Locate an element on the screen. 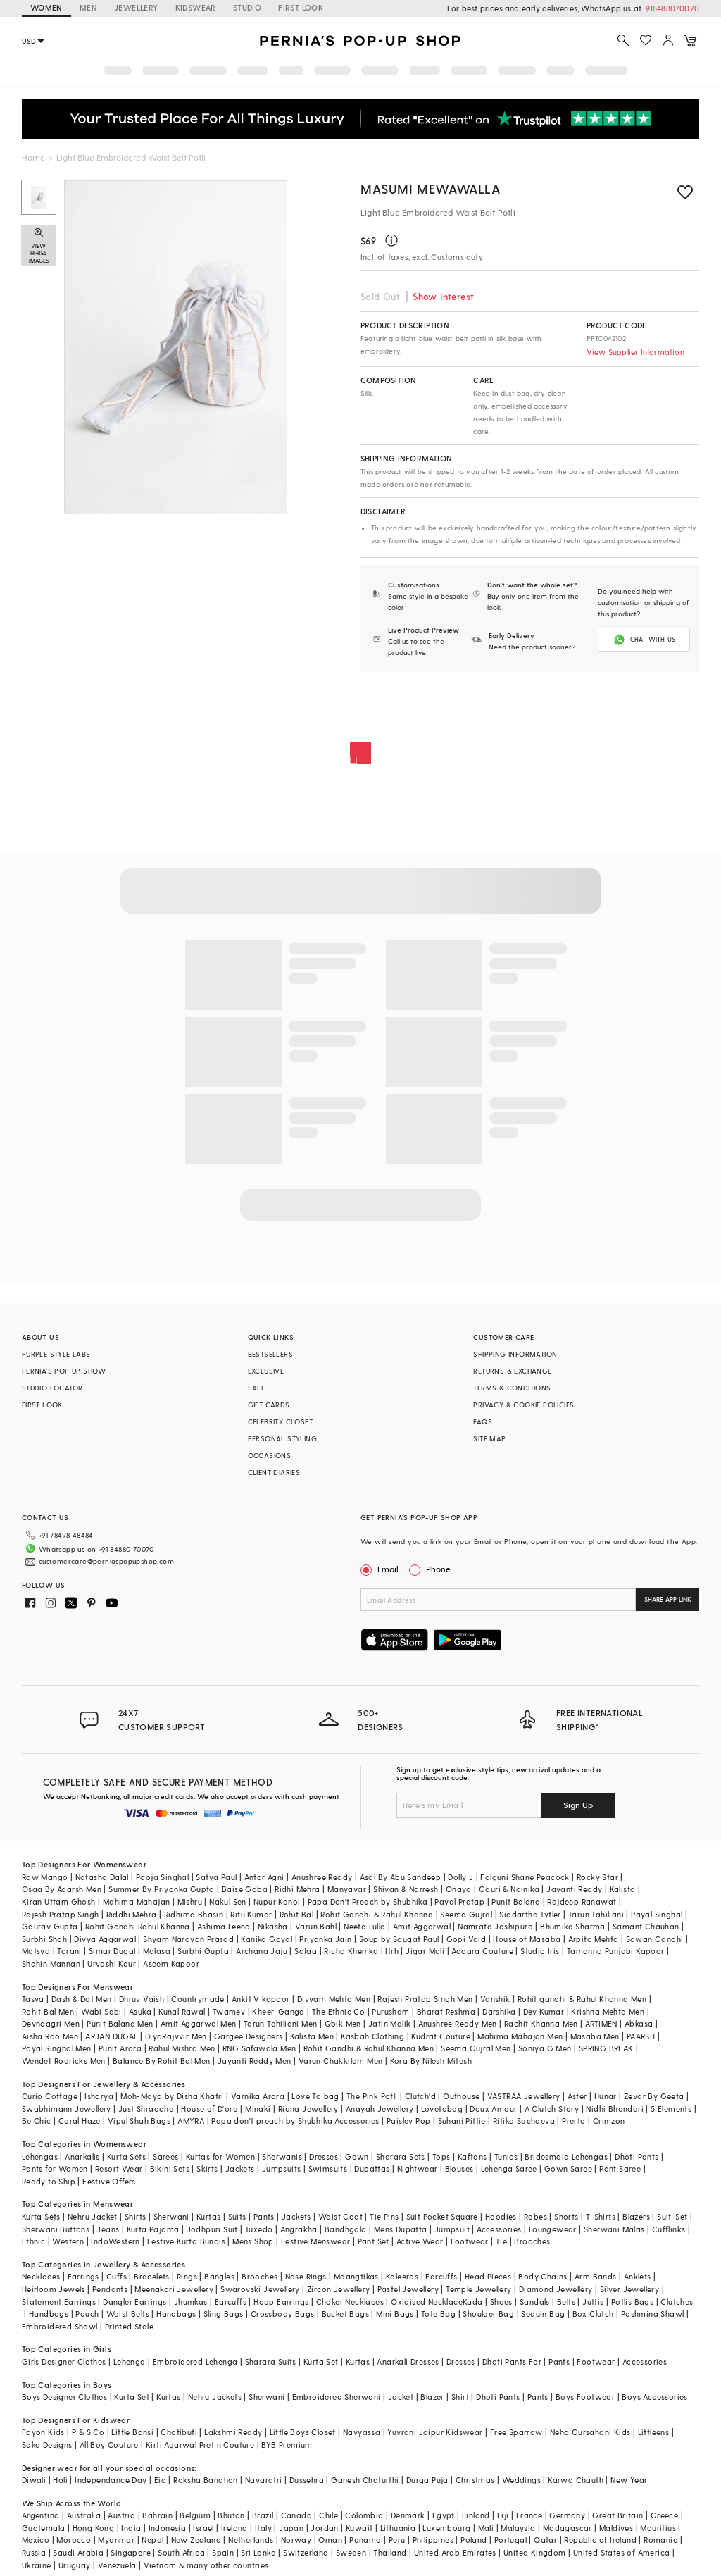 The image size is (721, 2576). Robes is located at coordinates (535, 2216).